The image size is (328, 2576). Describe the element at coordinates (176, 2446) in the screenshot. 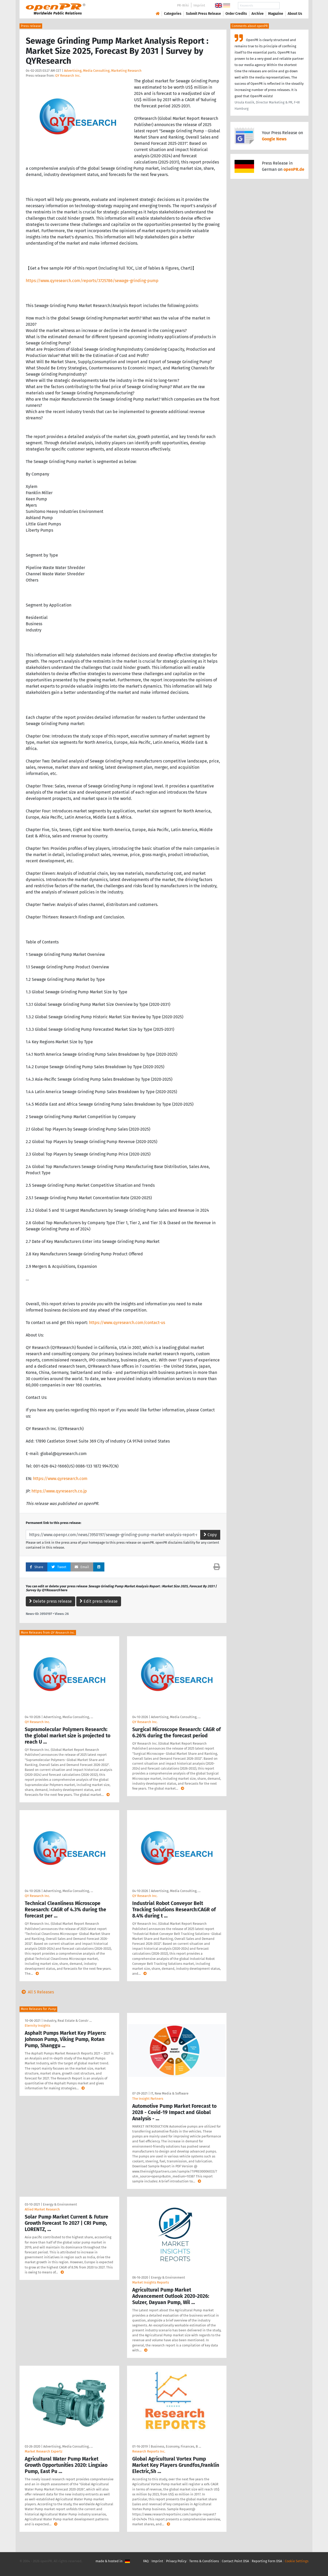

I see `Business, Economy, Finances, B …` at that location.